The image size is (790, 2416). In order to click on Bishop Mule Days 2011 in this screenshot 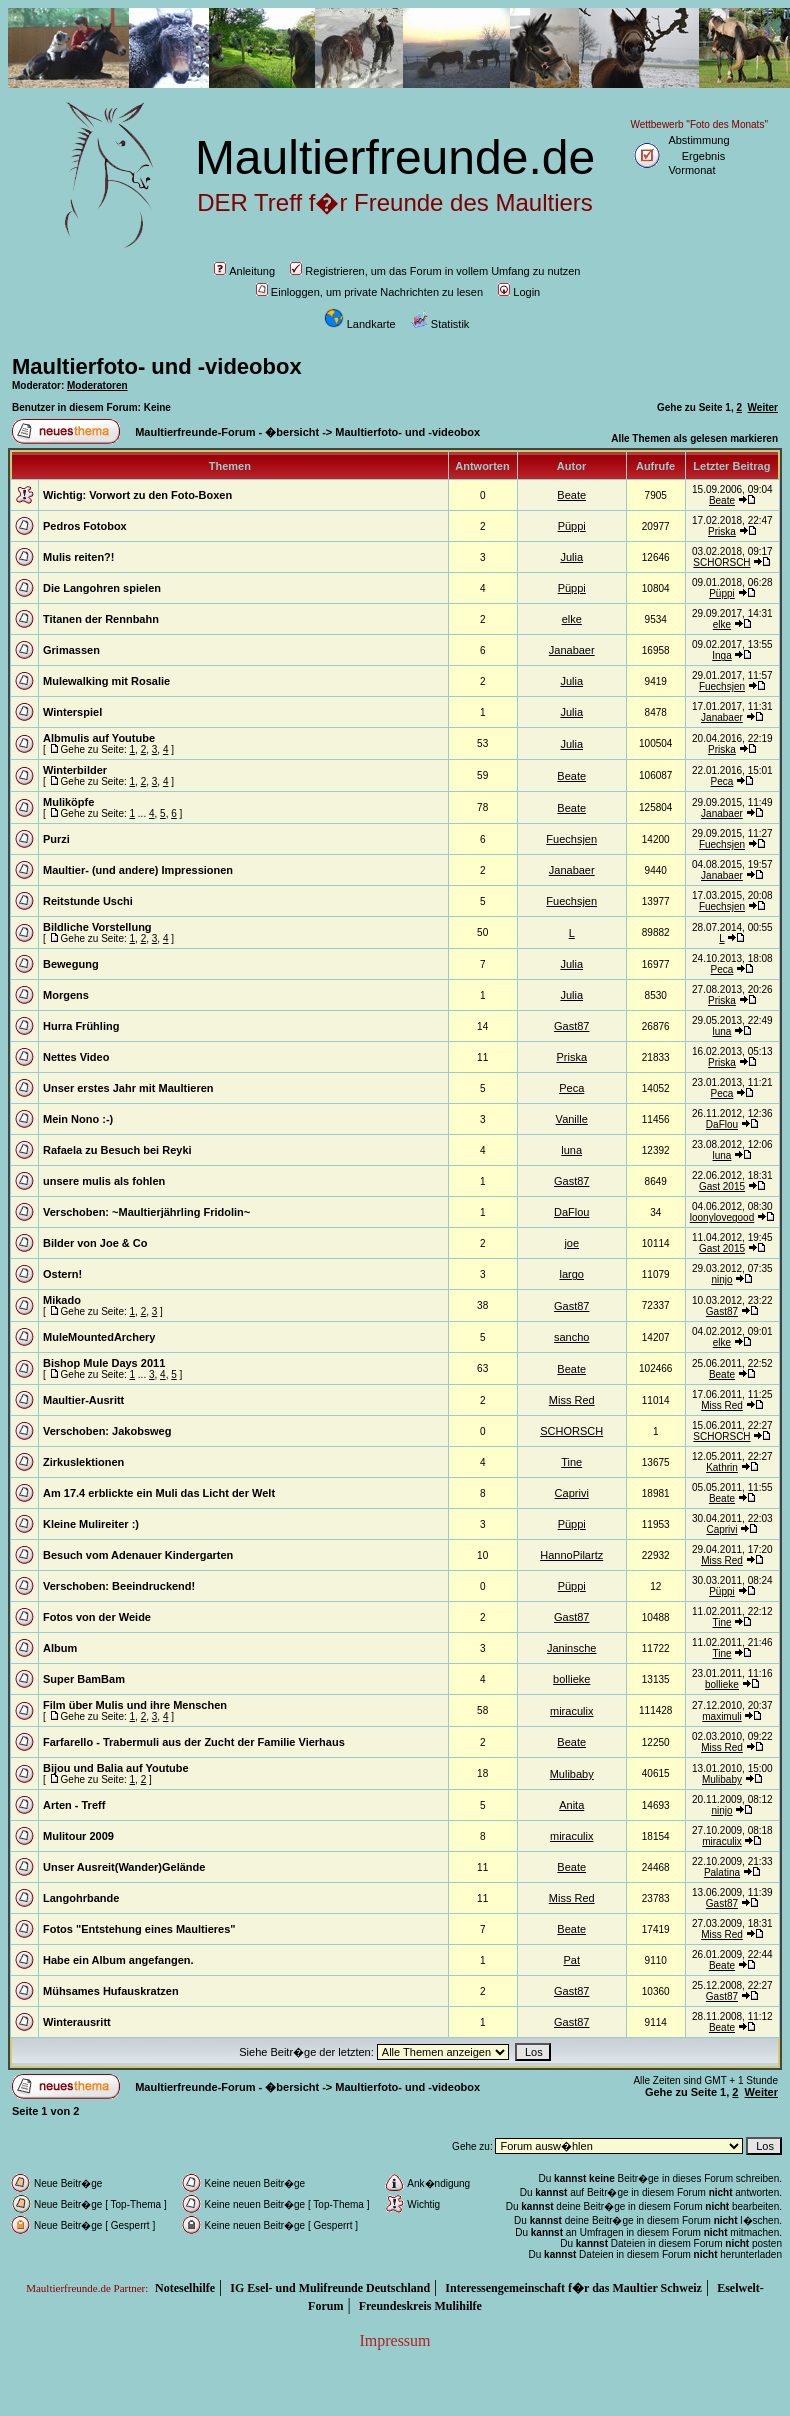, I will do `click(104, 1363)`.